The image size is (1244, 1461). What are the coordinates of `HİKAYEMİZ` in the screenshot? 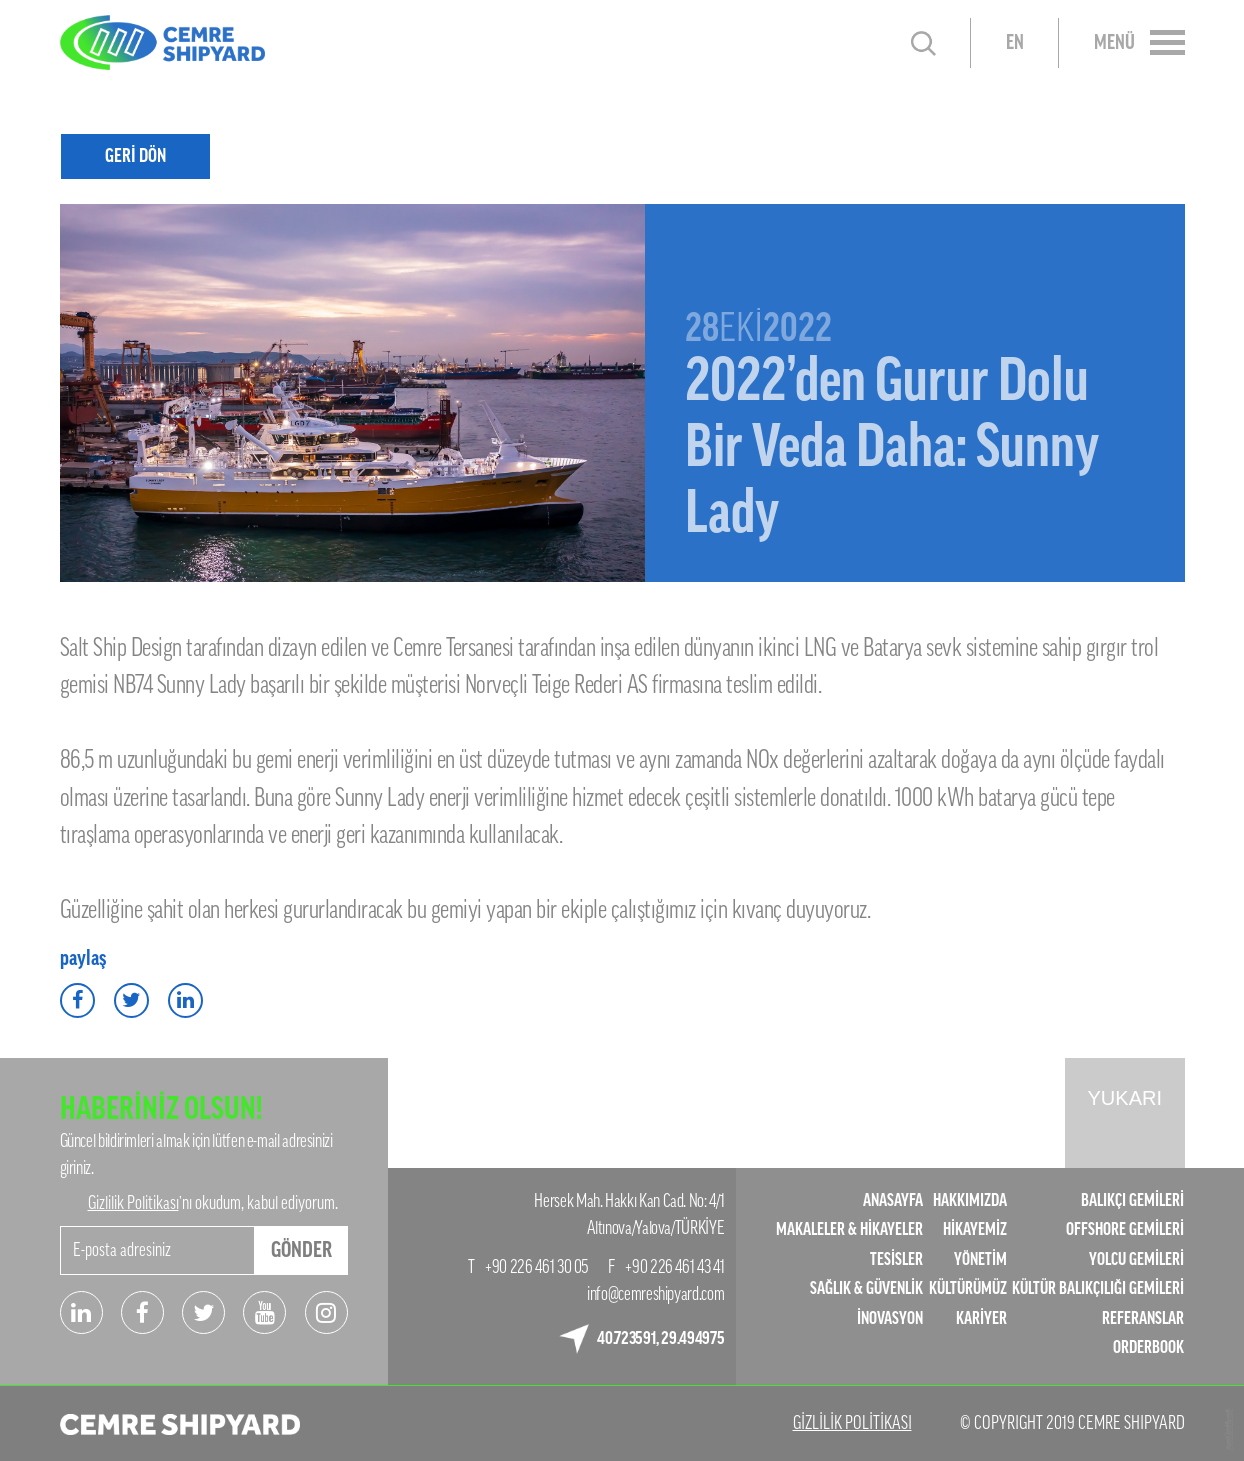 It's located at (975, 1229).